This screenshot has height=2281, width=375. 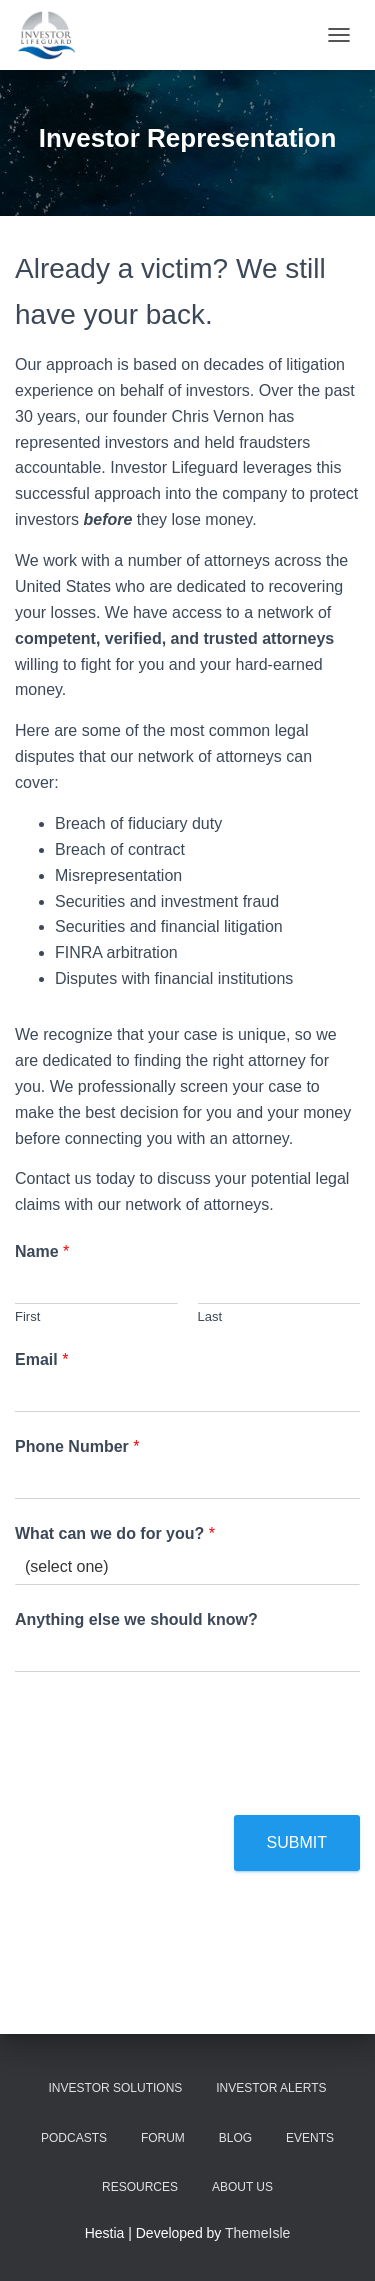 What do you see at coordinates (163, 2138) in the screenshot?
I see `Forum` at bounding box center [163, 2138].